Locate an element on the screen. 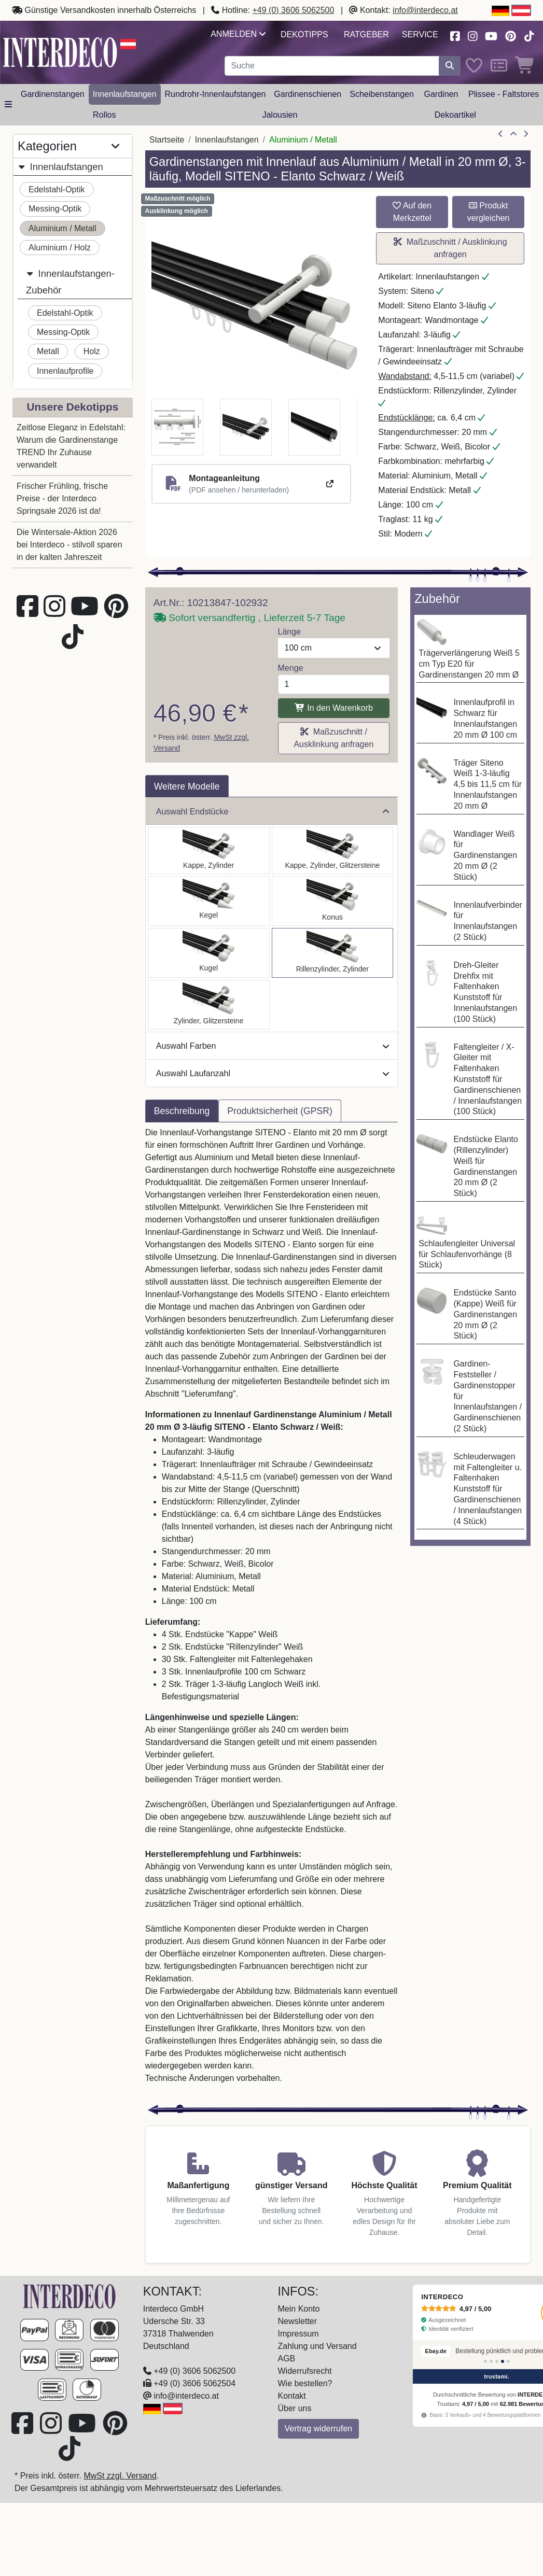 Image resolution: width=543 pixels, height=2576 pixels. Gardinenschienen is located at coordinates (307, 94).